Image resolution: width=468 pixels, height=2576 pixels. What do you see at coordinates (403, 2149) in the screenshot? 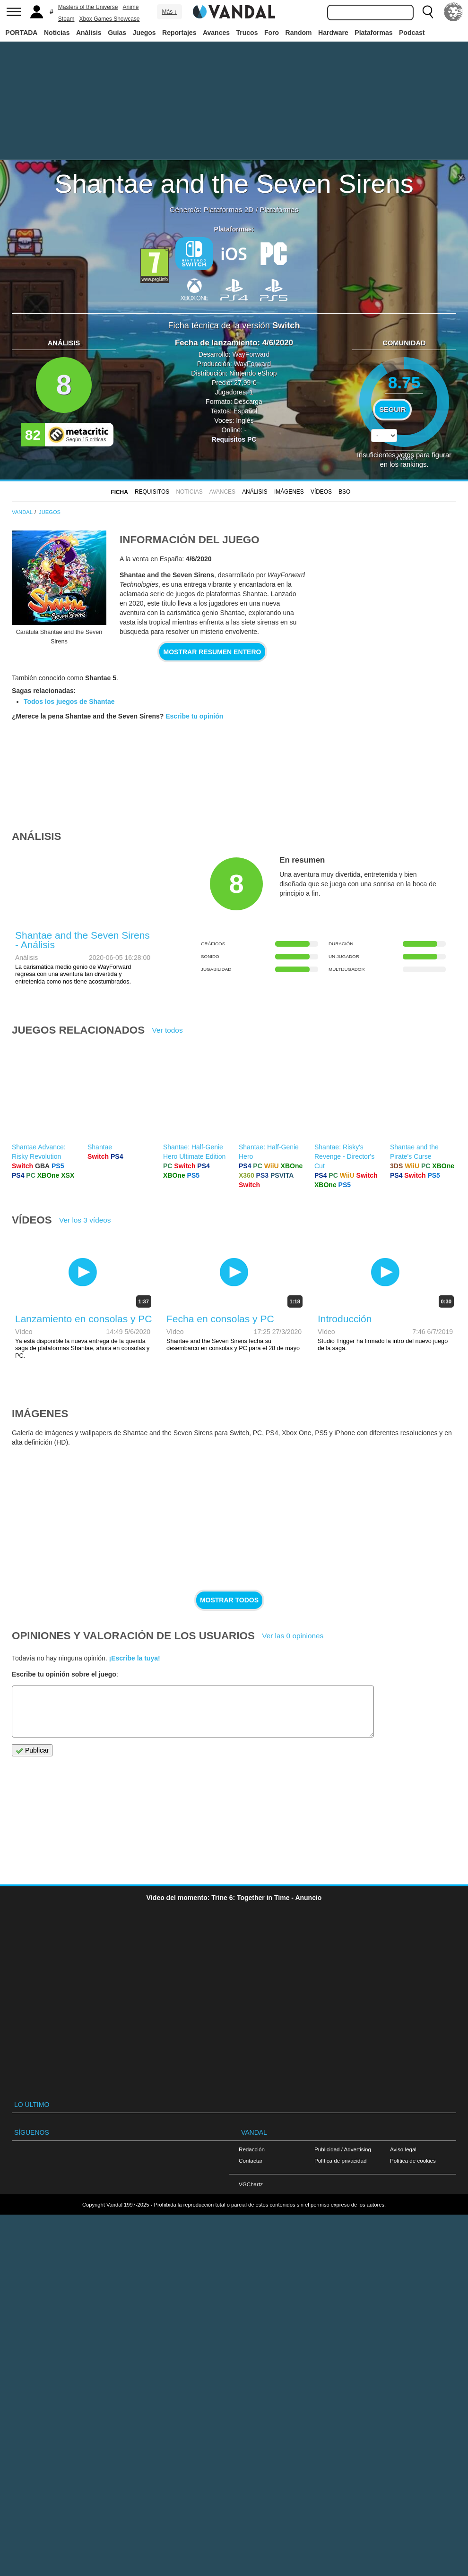
I see `Aviso legal` at bounding box center [403, 2149].